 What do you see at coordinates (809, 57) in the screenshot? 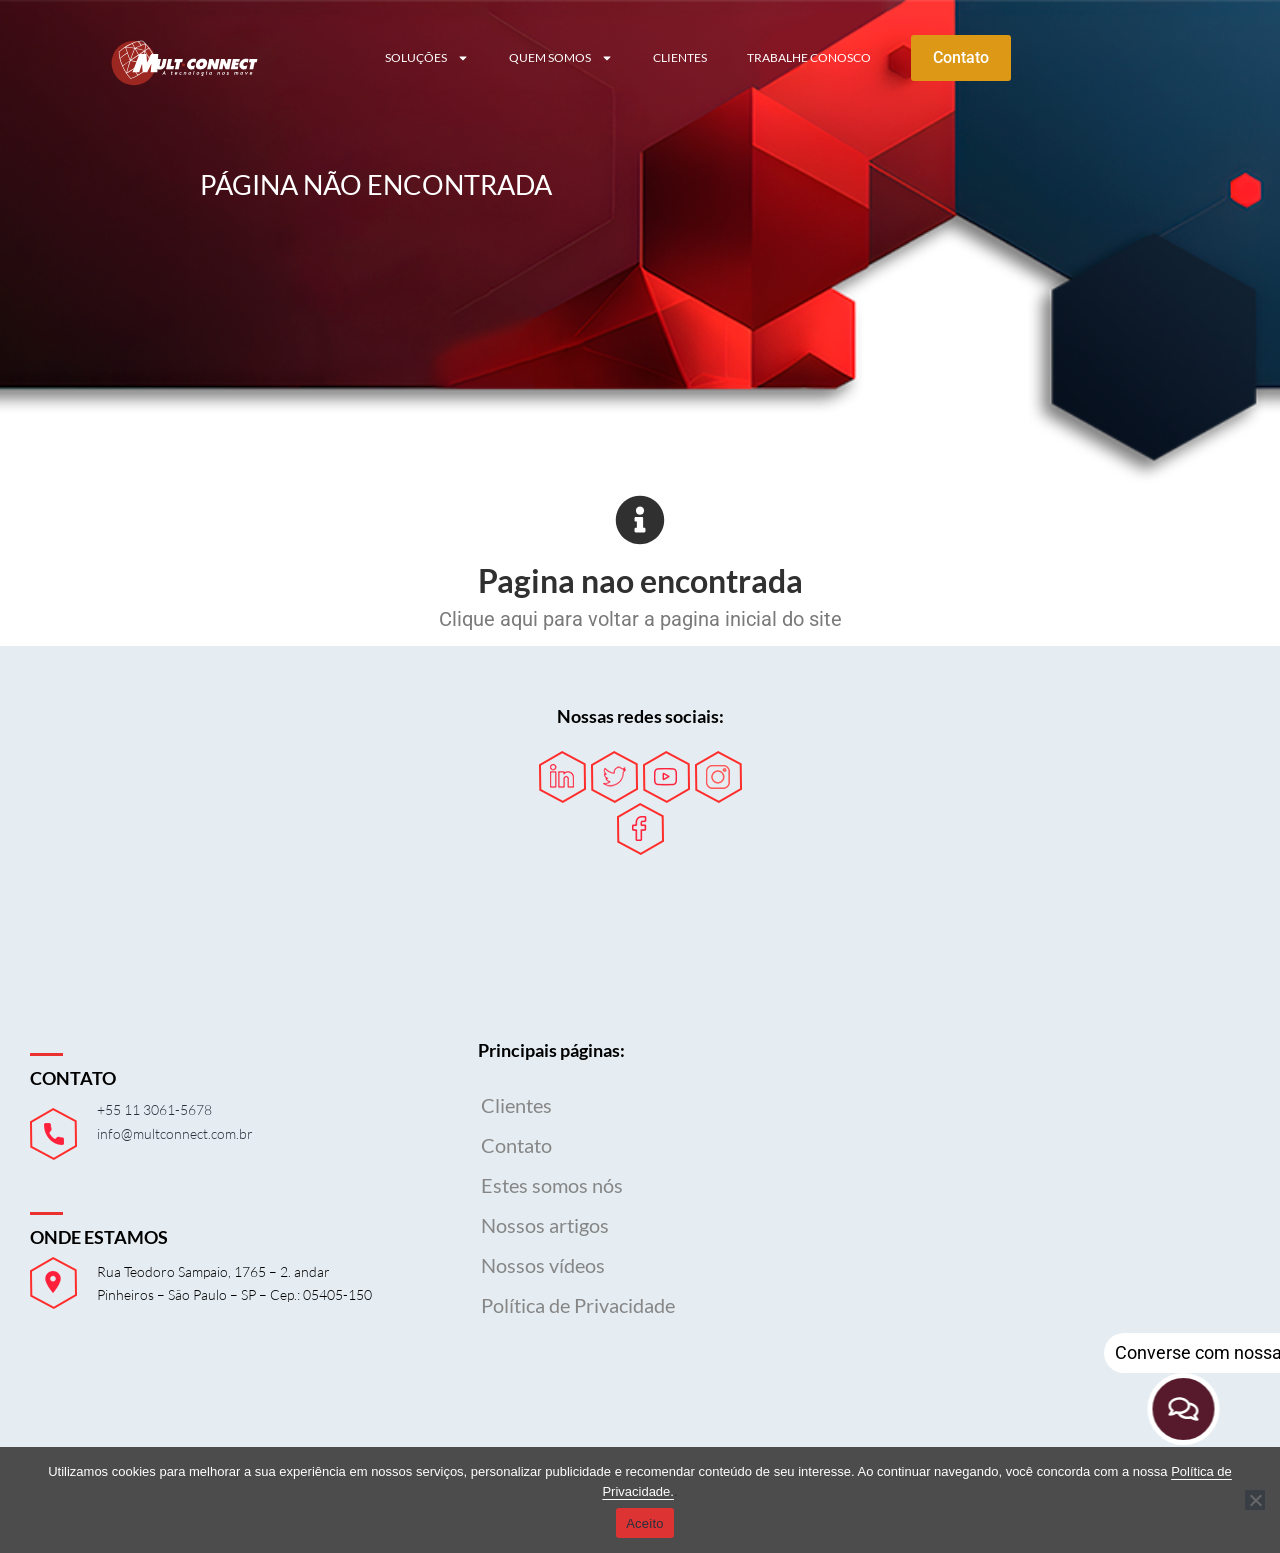
I see `Trabalhe conosco` at bounding box center [809, 57].